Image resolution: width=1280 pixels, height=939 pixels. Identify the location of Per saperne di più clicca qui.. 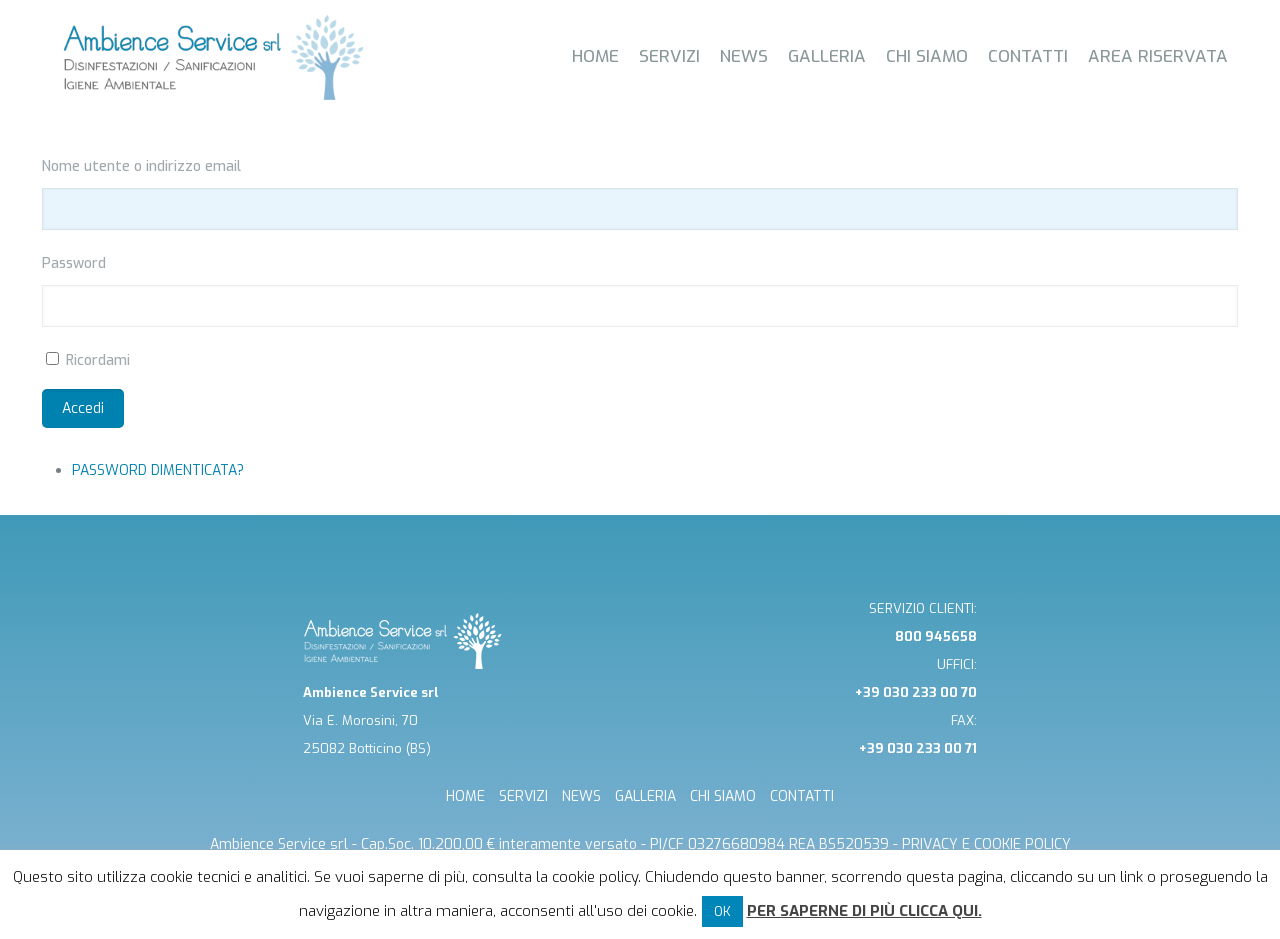
(864, 911).